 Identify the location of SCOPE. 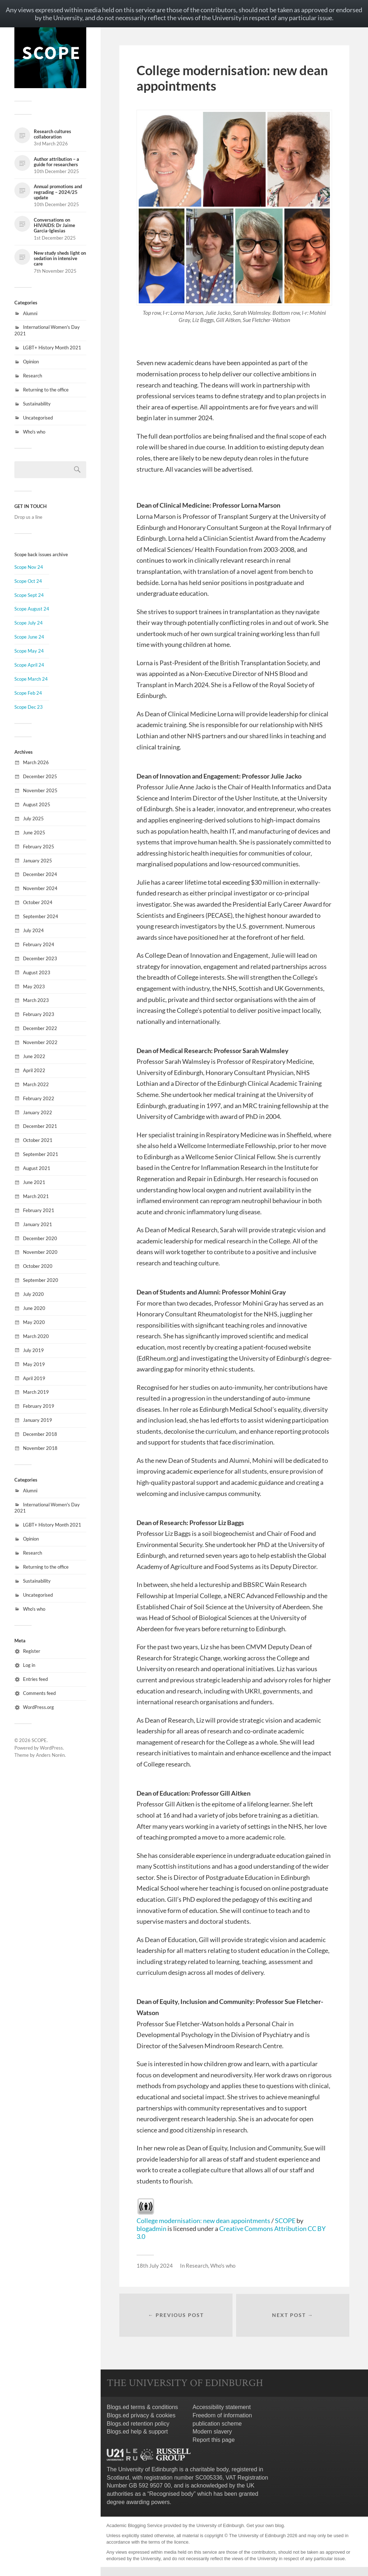
(39, 1740).